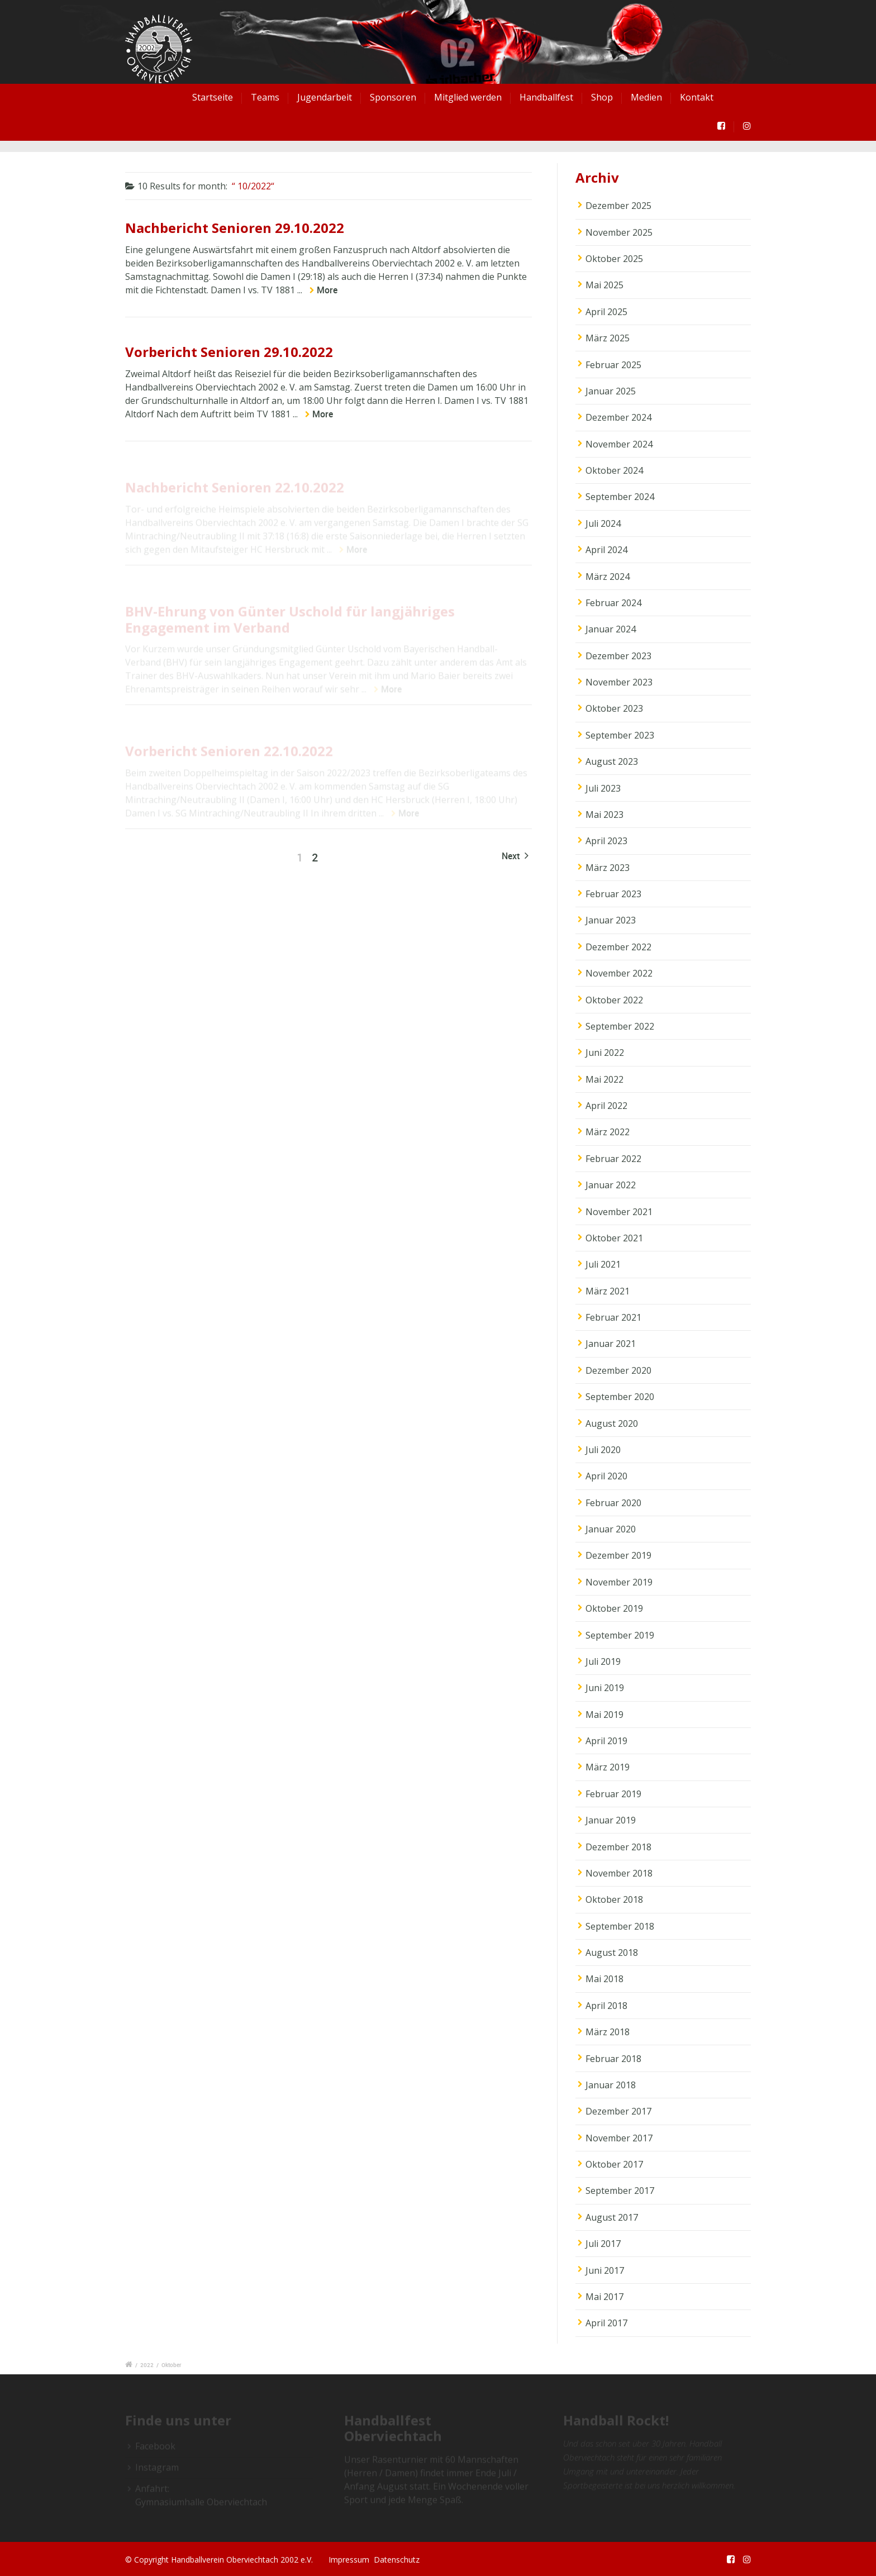  Describe the element at coordinates (606, 1476) in the screenshot. I see `April 2020` at that location.